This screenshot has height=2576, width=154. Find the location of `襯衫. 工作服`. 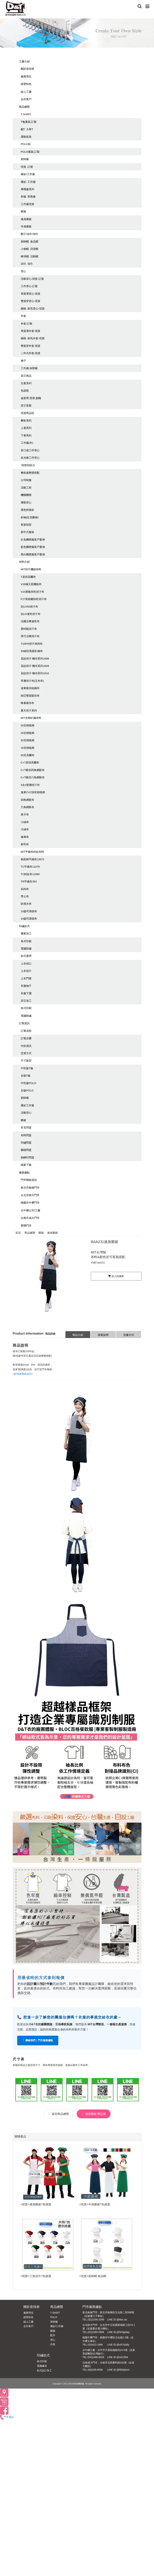

襯衫. 工作服 is located at coordinates (28, 181).